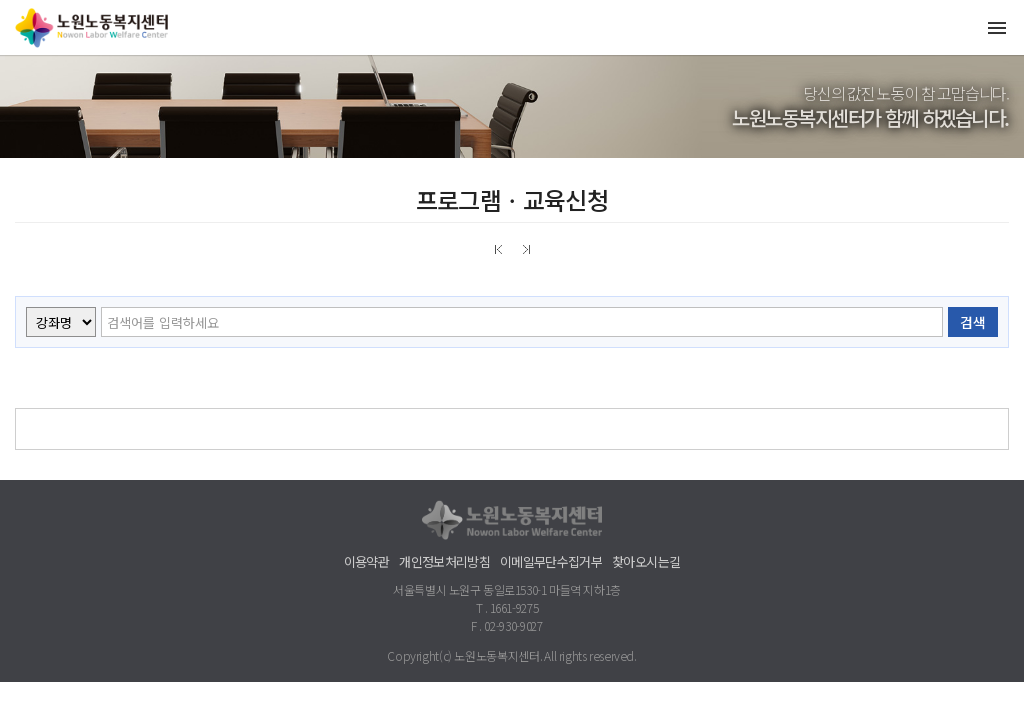  I want to click on 이메일무단수집거부, so click(551, 561).